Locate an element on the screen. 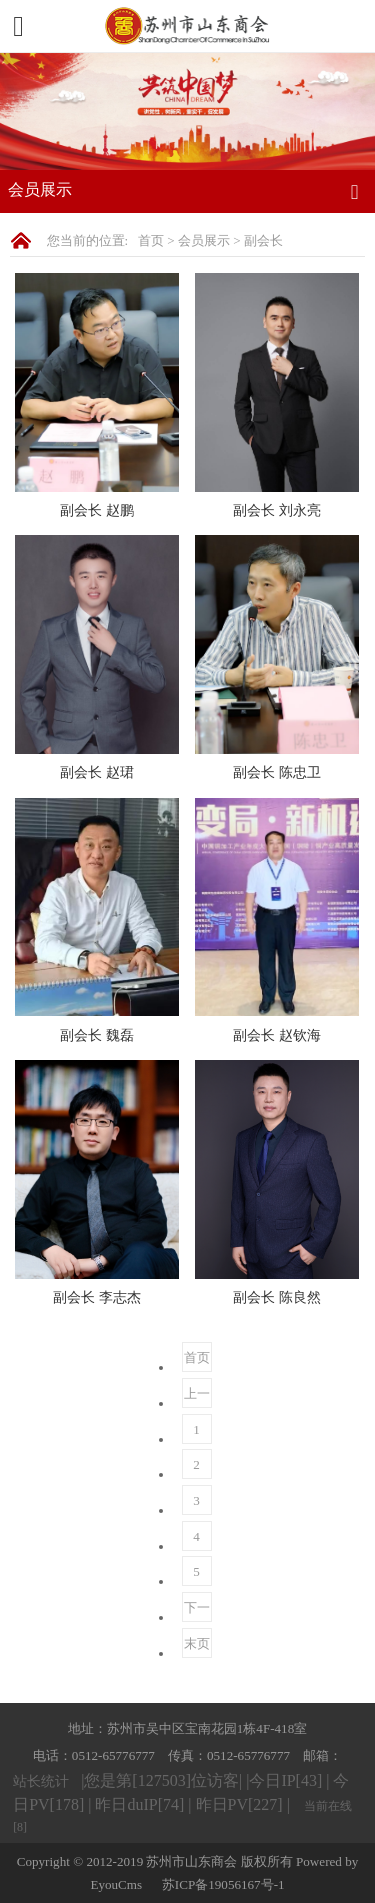 Image resolution: width=375 pixels, height=1903 pixels. 首页 is located at coordinates (151, 240).